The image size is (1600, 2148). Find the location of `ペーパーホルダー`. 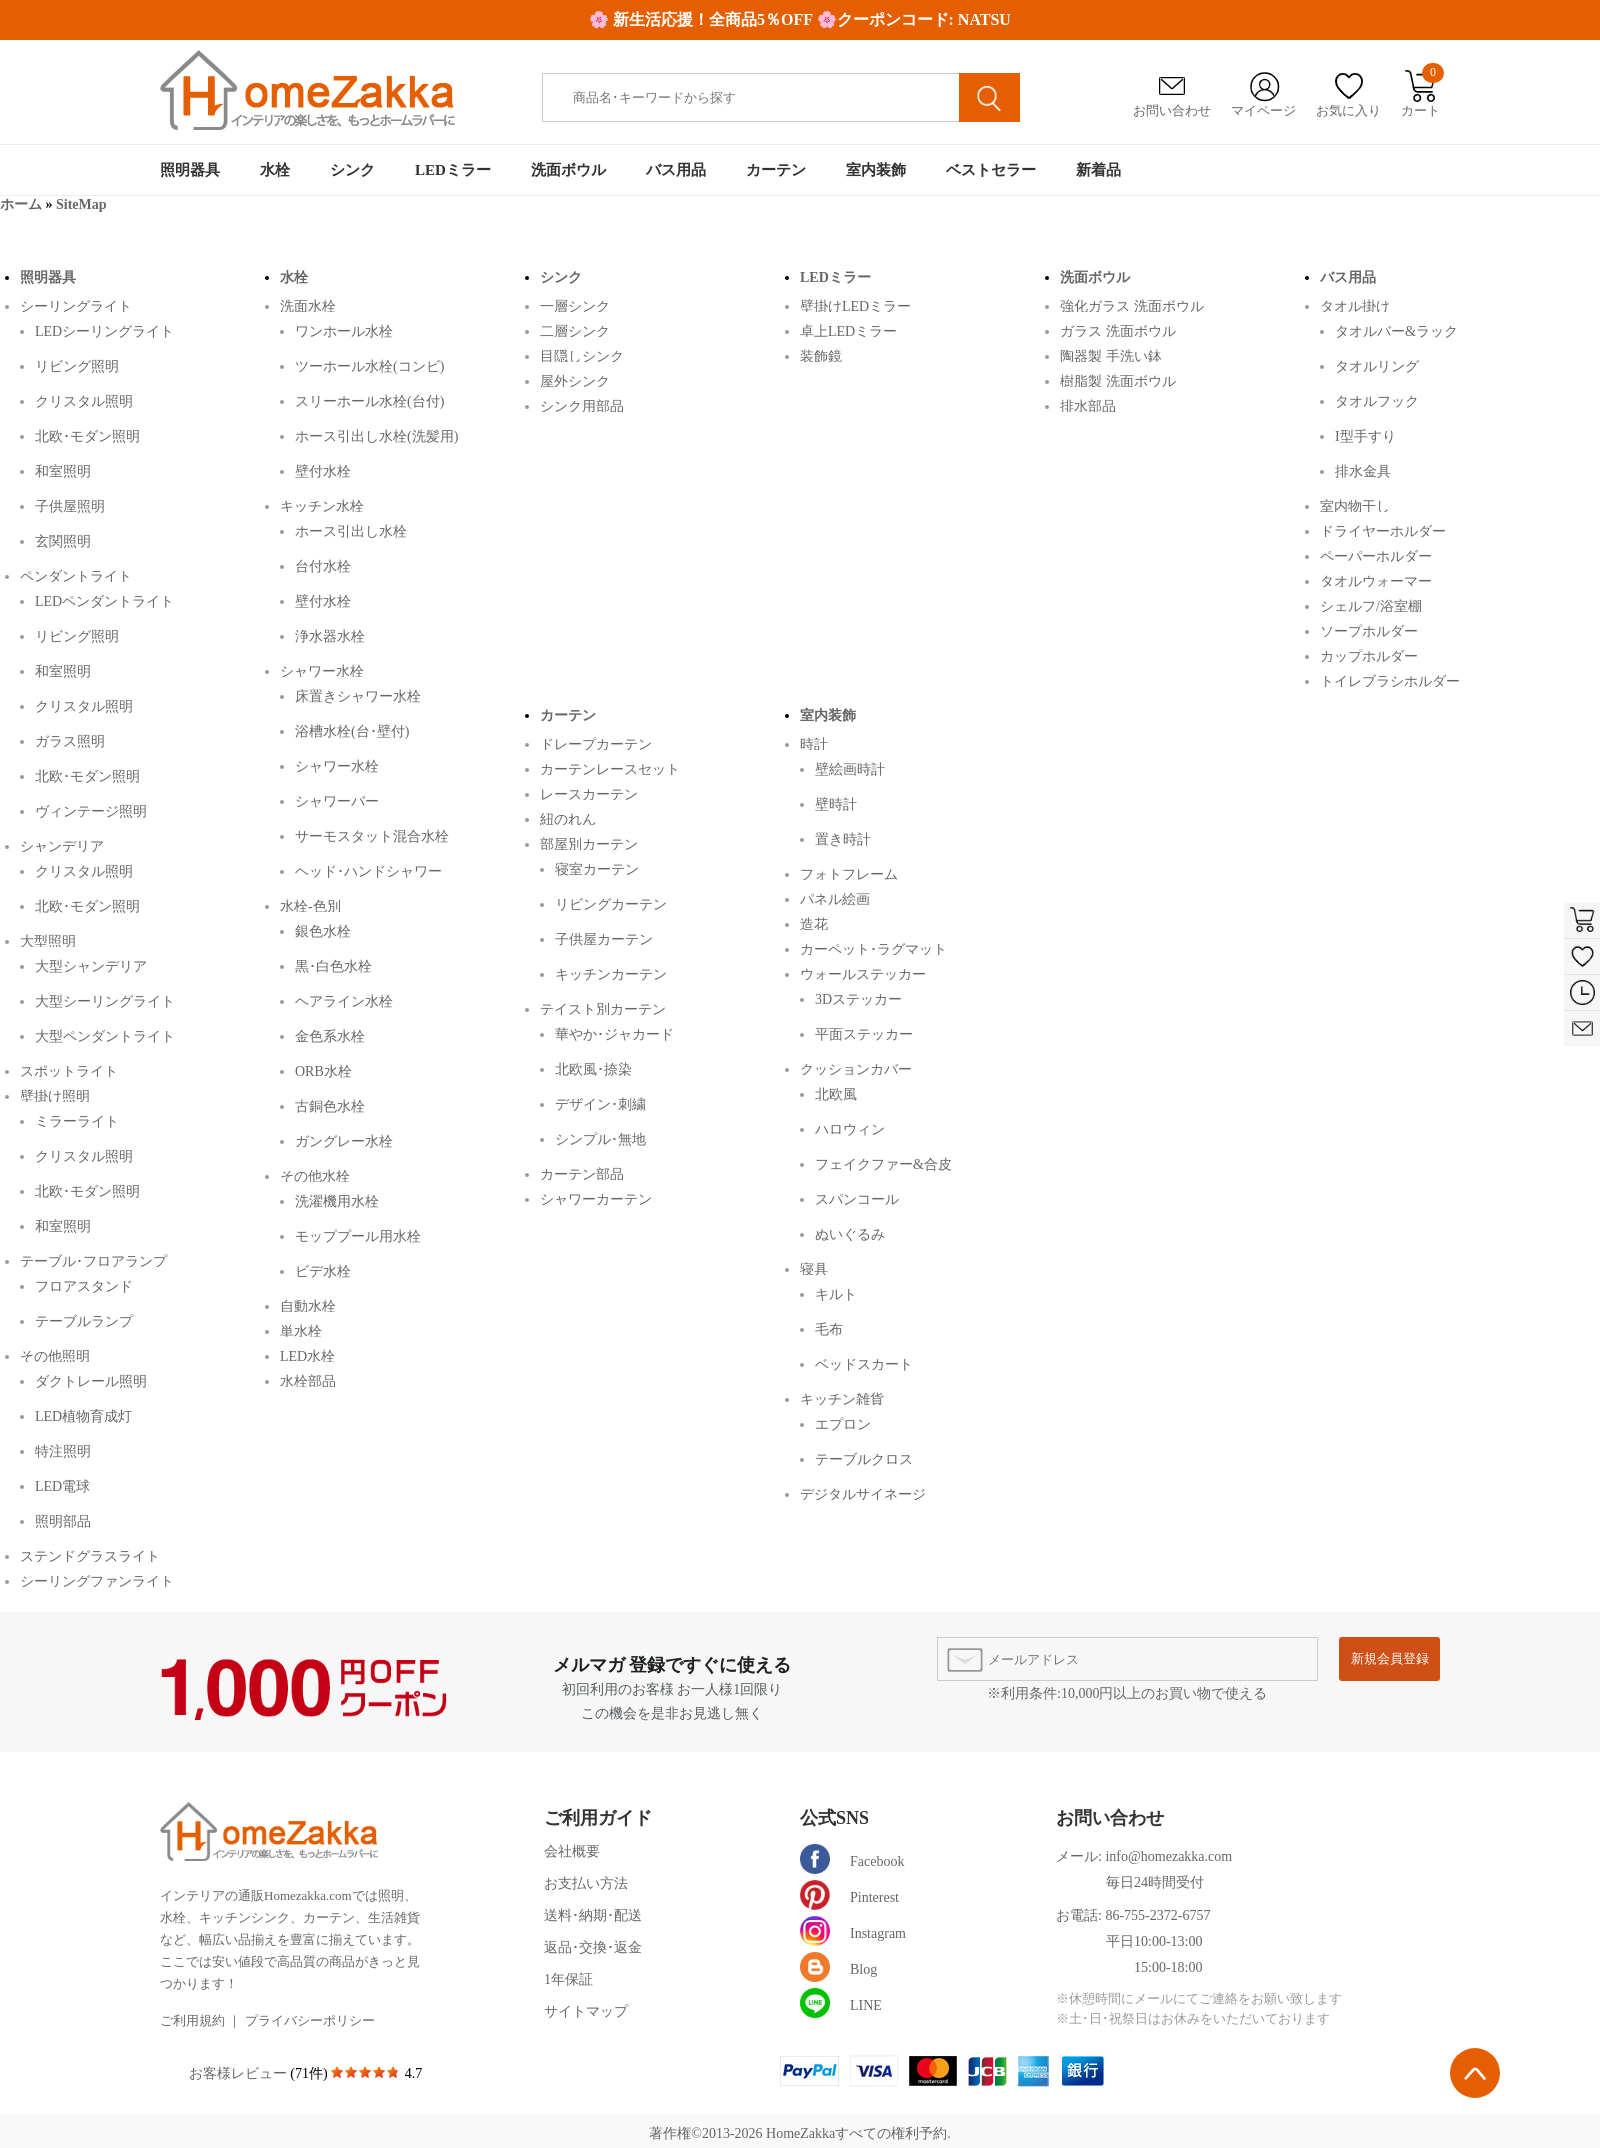

ペーパーホルダー is located at coordinates (1376, 555).